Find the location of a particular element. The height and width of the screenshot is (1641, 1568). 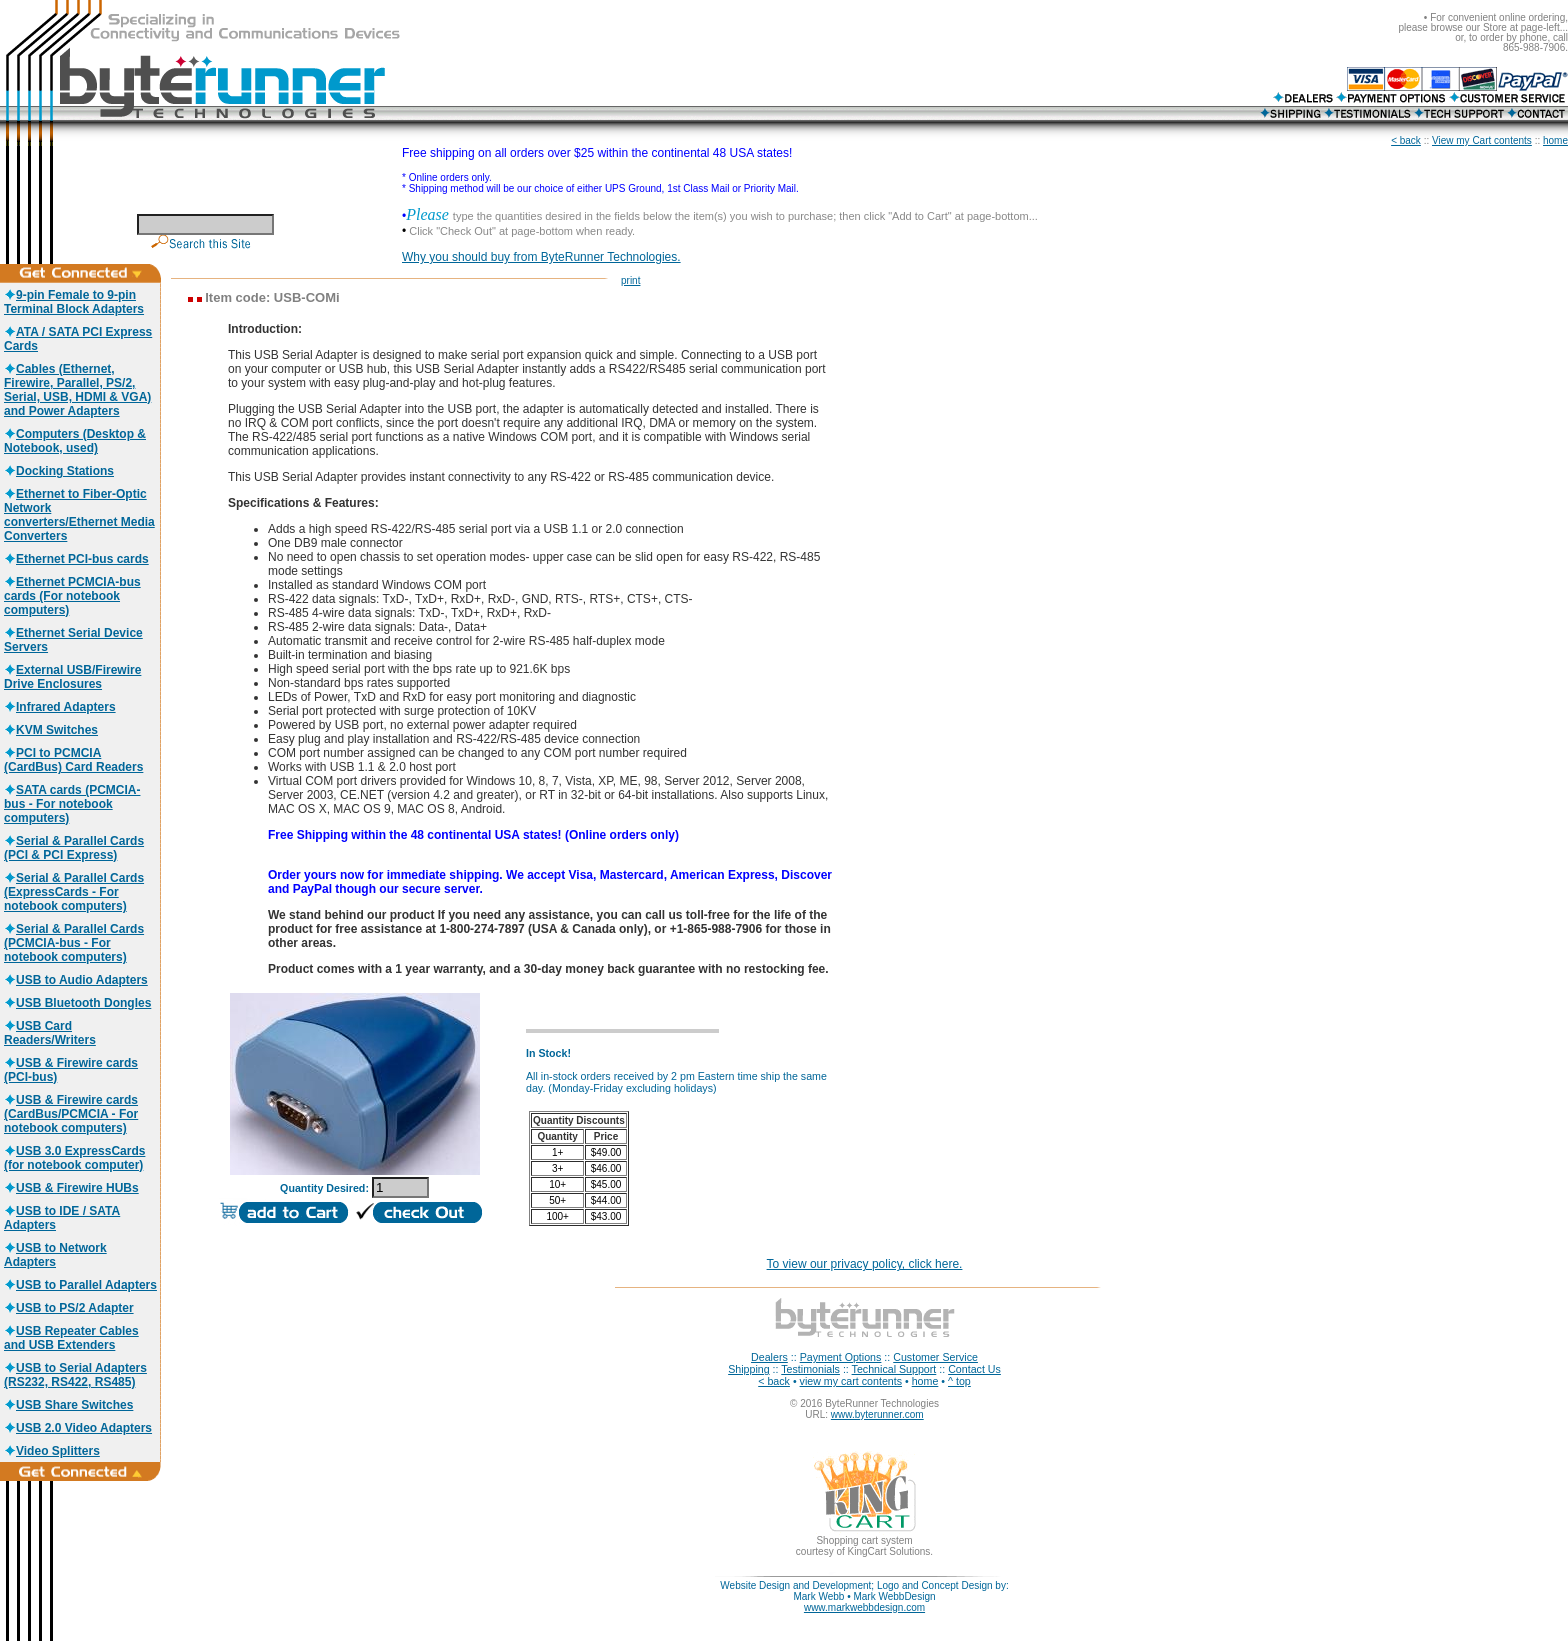

To view our privacy policy, click here. is located at coordinates (865, 1264).